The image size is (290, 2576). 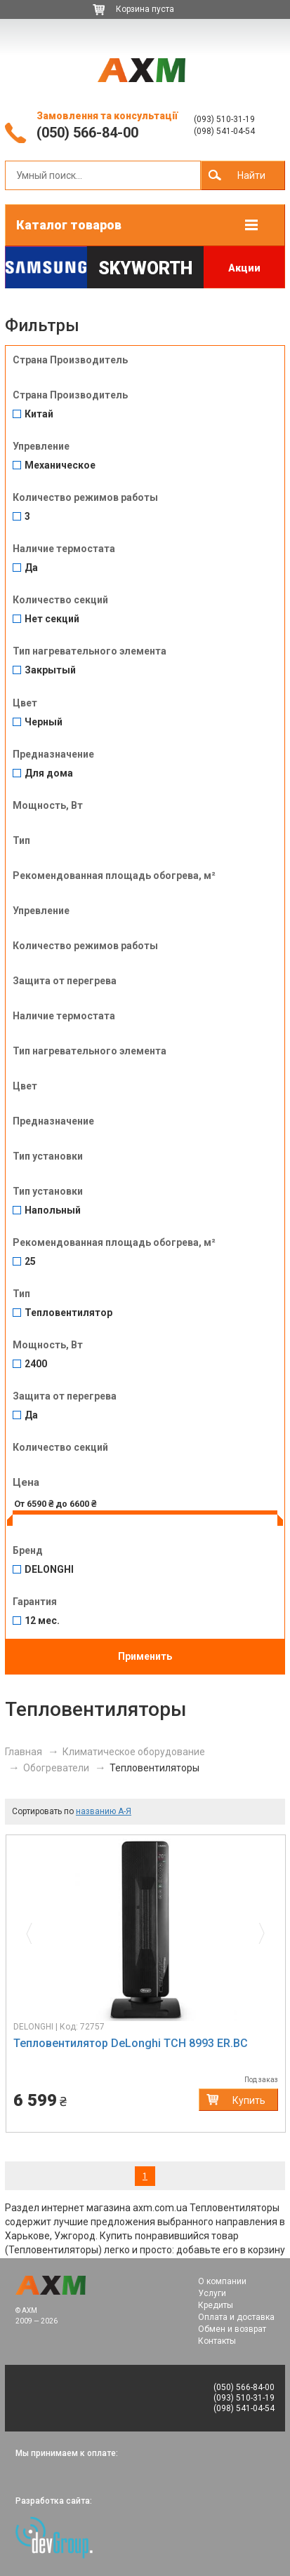 I want to click on Оплата и доставка, so click(x=236, y=2317).